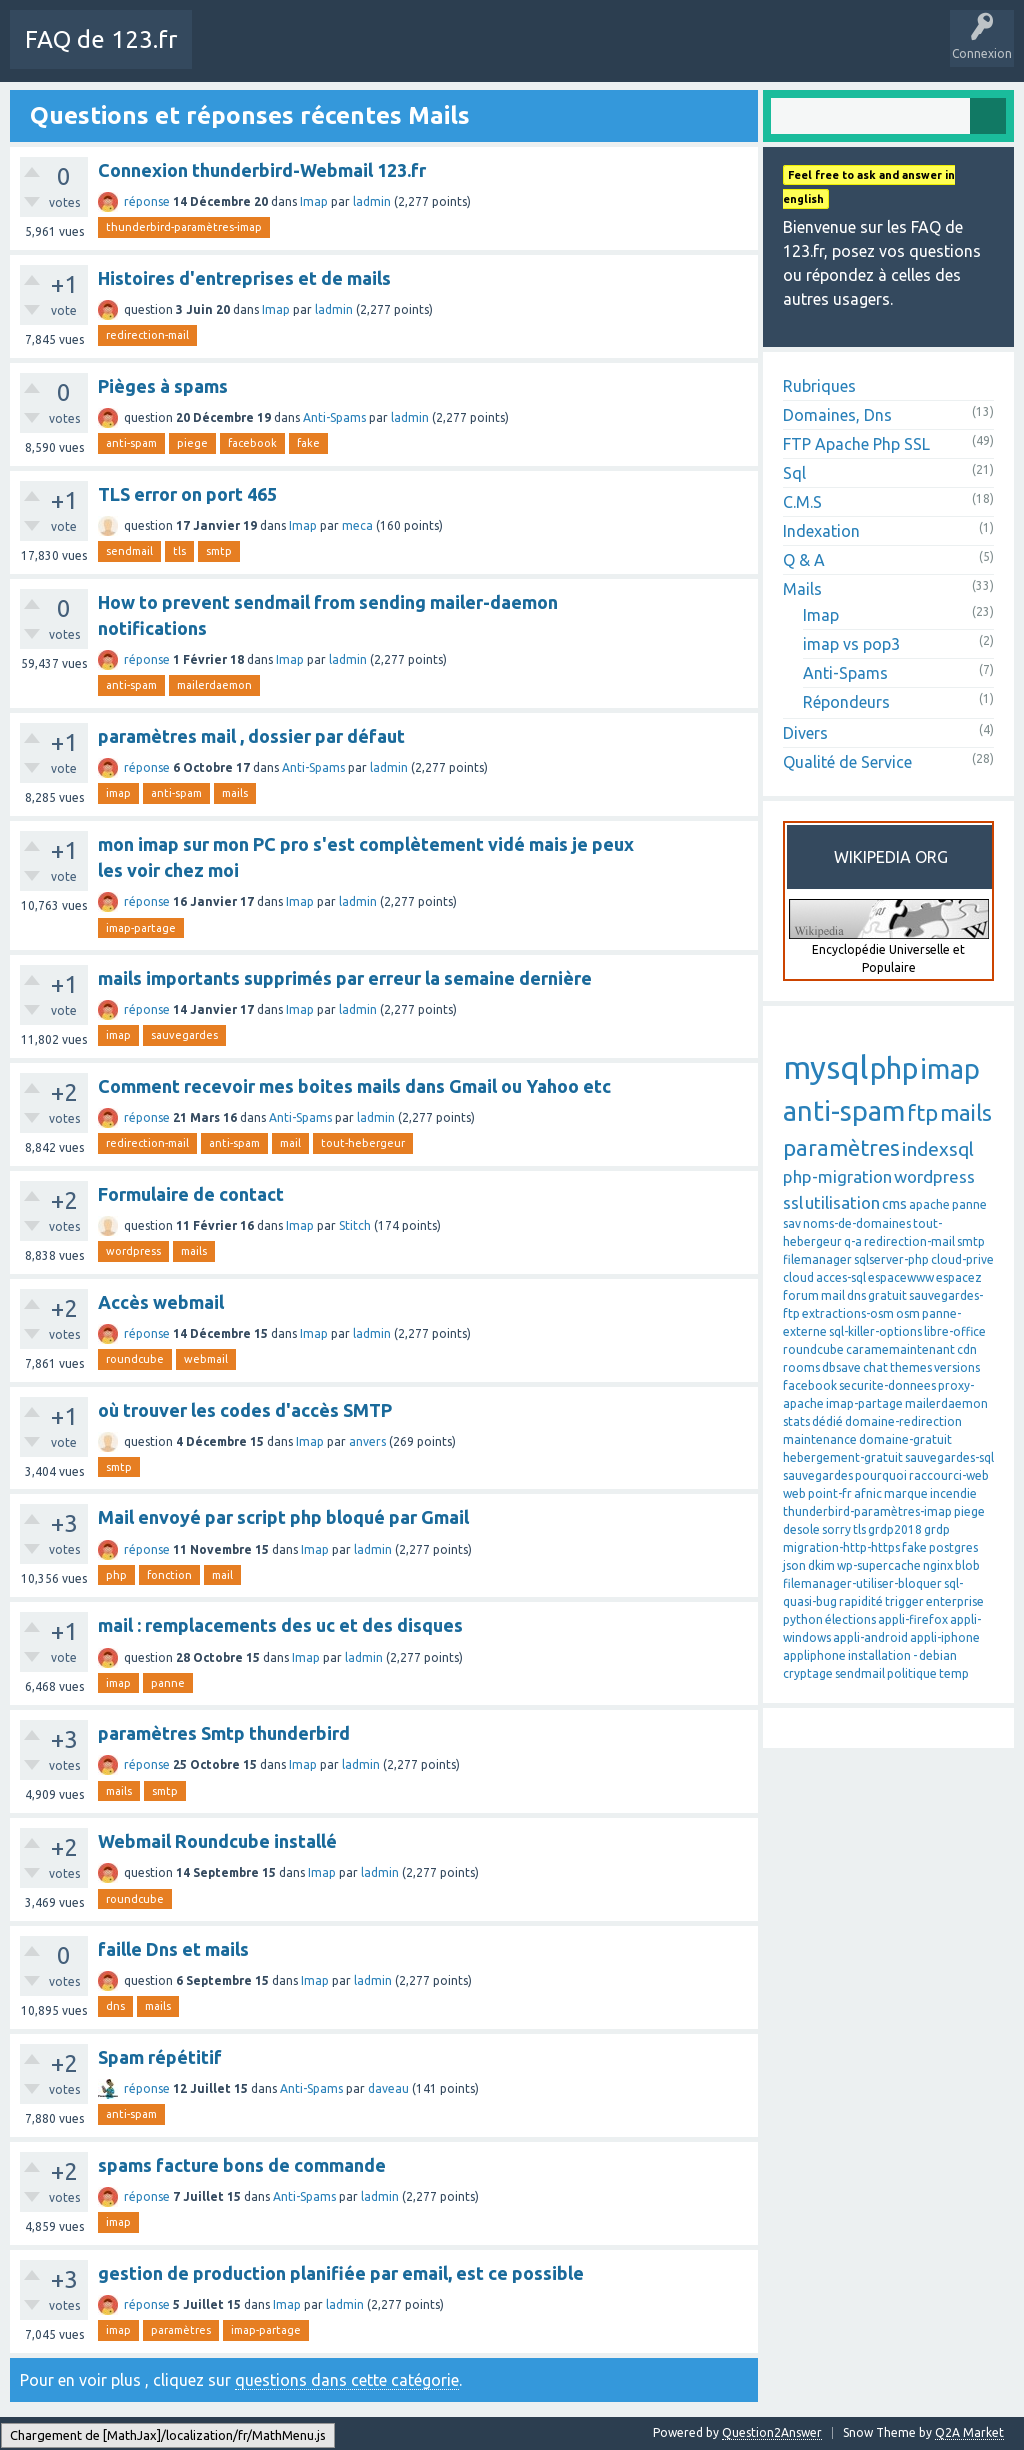  What do you see at coordinates (363, 1143) in the screenshot?
I see `tout-hebergeur` at bounding box center [363, 1143].